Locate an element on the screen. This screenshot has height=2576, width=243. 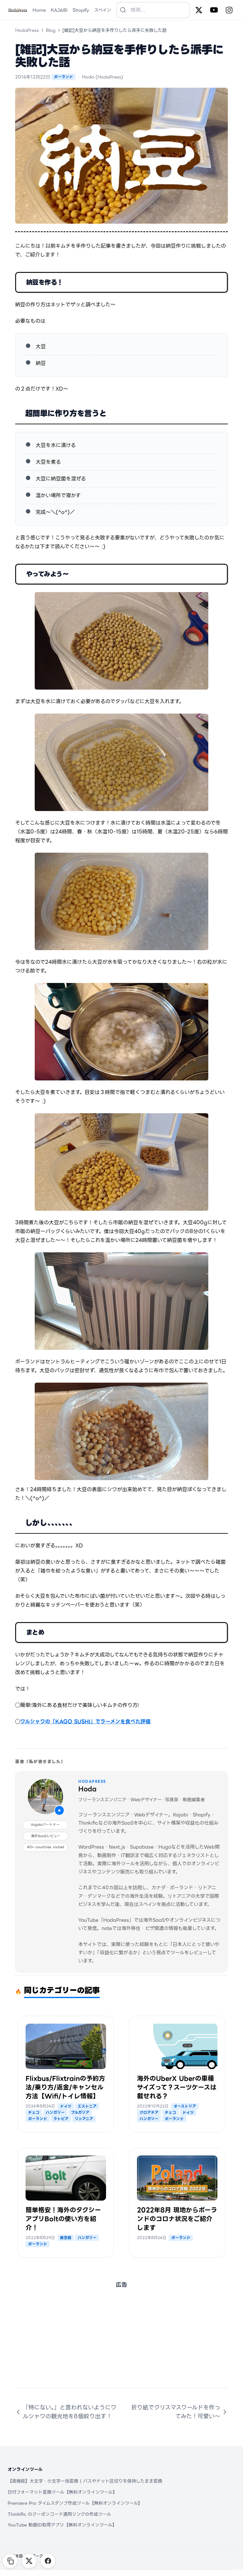
日付フォーマット変換ツール【無料オンラインツール】 is located at coordinates (62, 2492).